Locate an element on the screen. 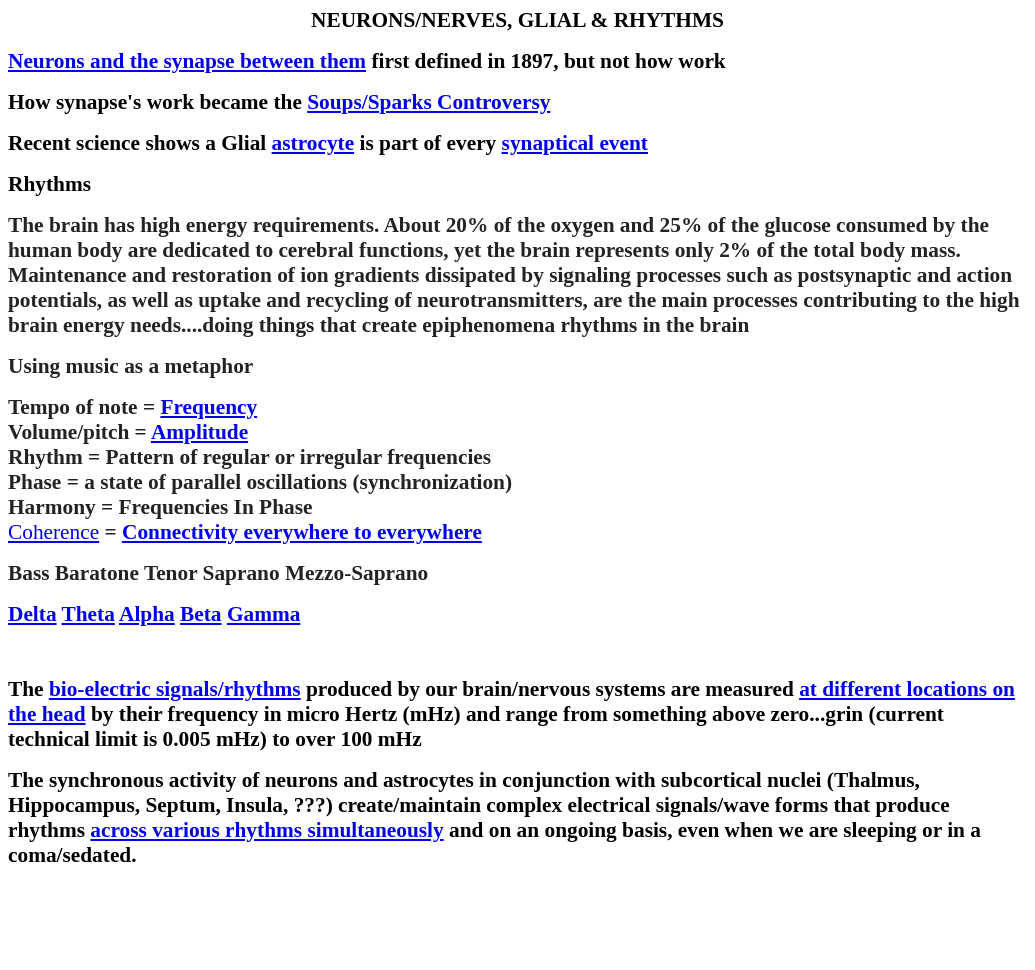 The width and height of the screenshot is (1035, 970). Delta is located at coordinates (32, 614).